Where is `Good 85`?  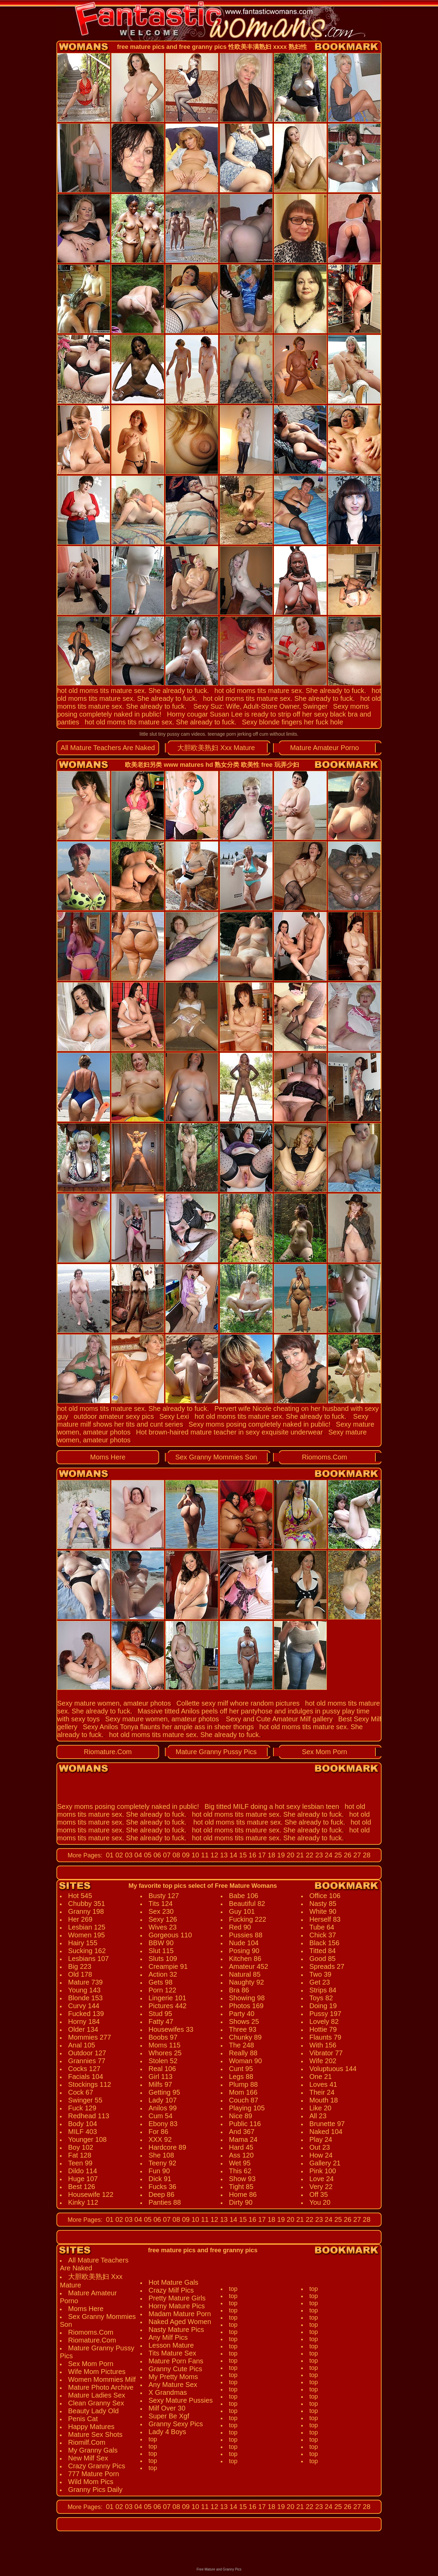 Good 85 is located at coordinates (322, 1958).